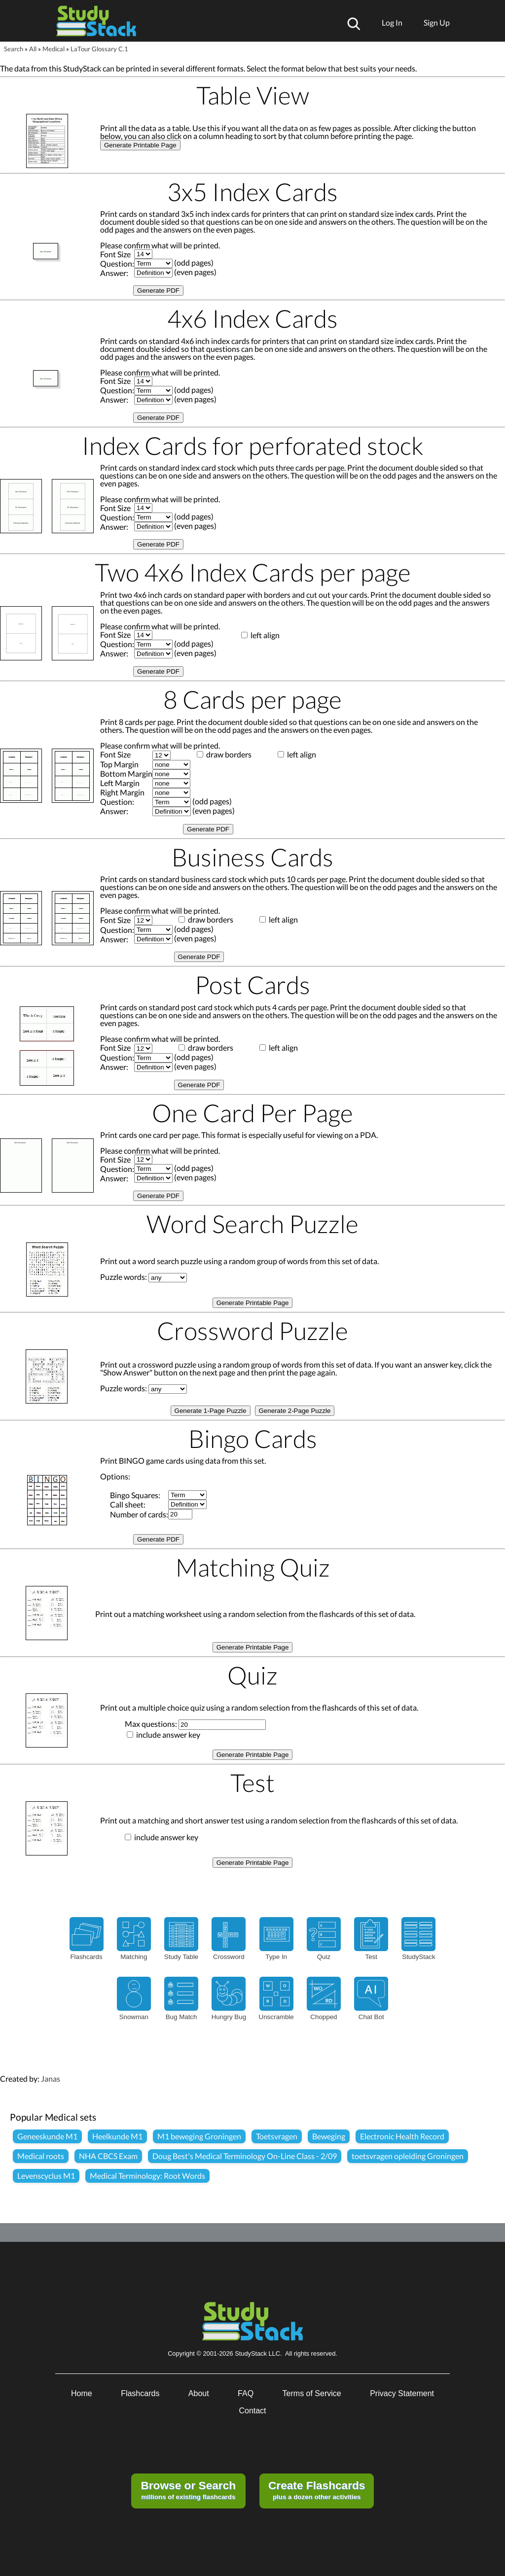 The height and width of the screenshot is (2576, 505). What do you see at coordinates (188, 2490) in the screenshot?
I see `millions of existing flashcards` at bounding box center [188, 2490].